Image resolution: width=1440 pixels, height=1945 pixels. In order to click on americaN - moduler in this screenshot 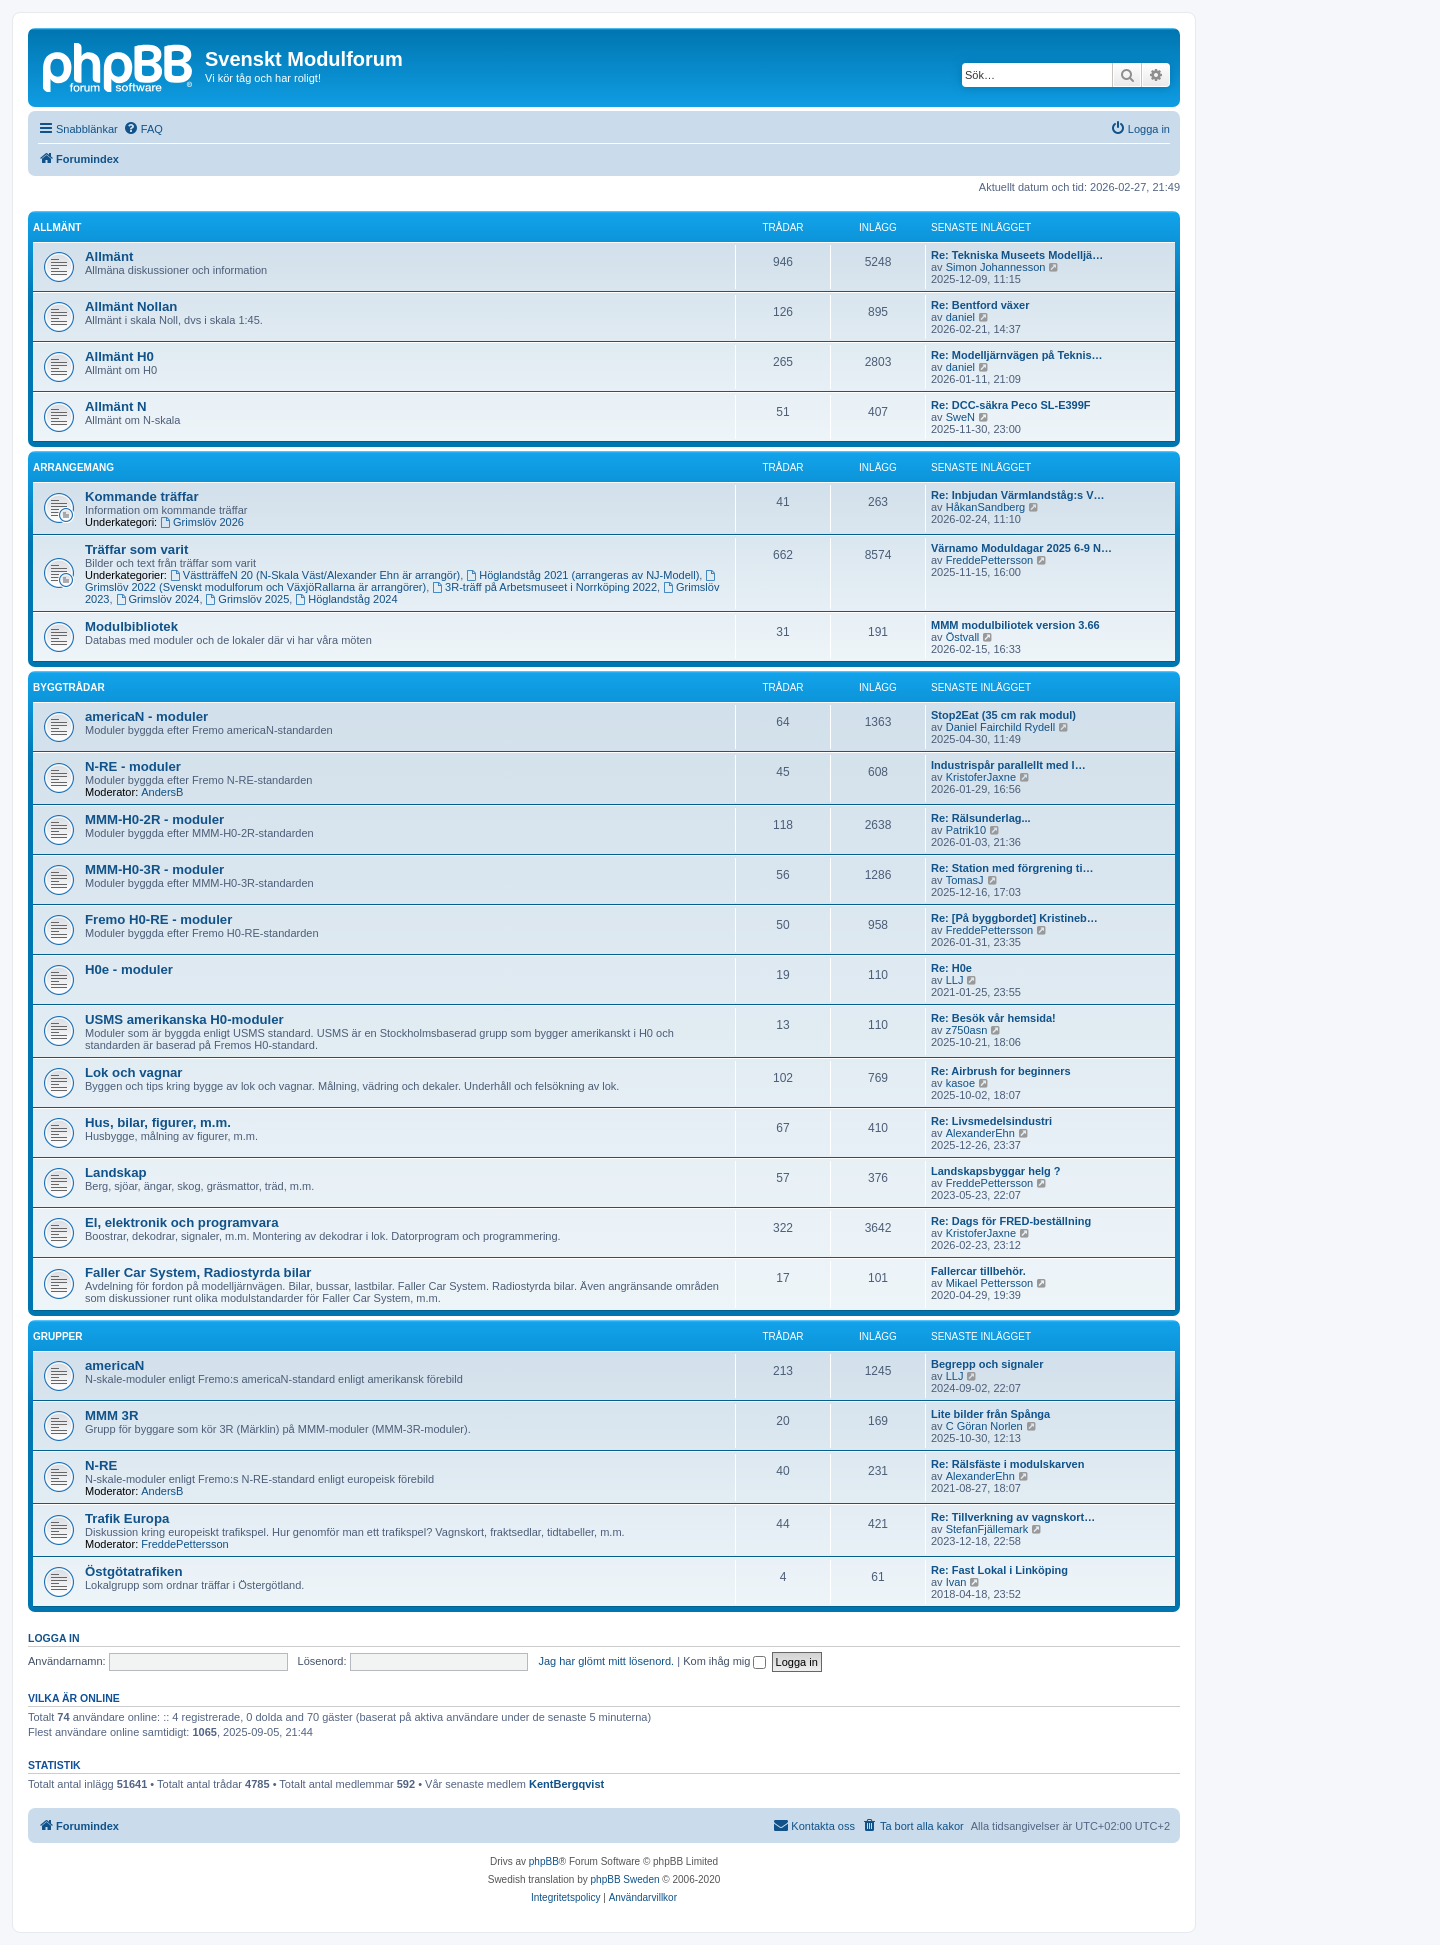, I will do `click(146, 716)`.